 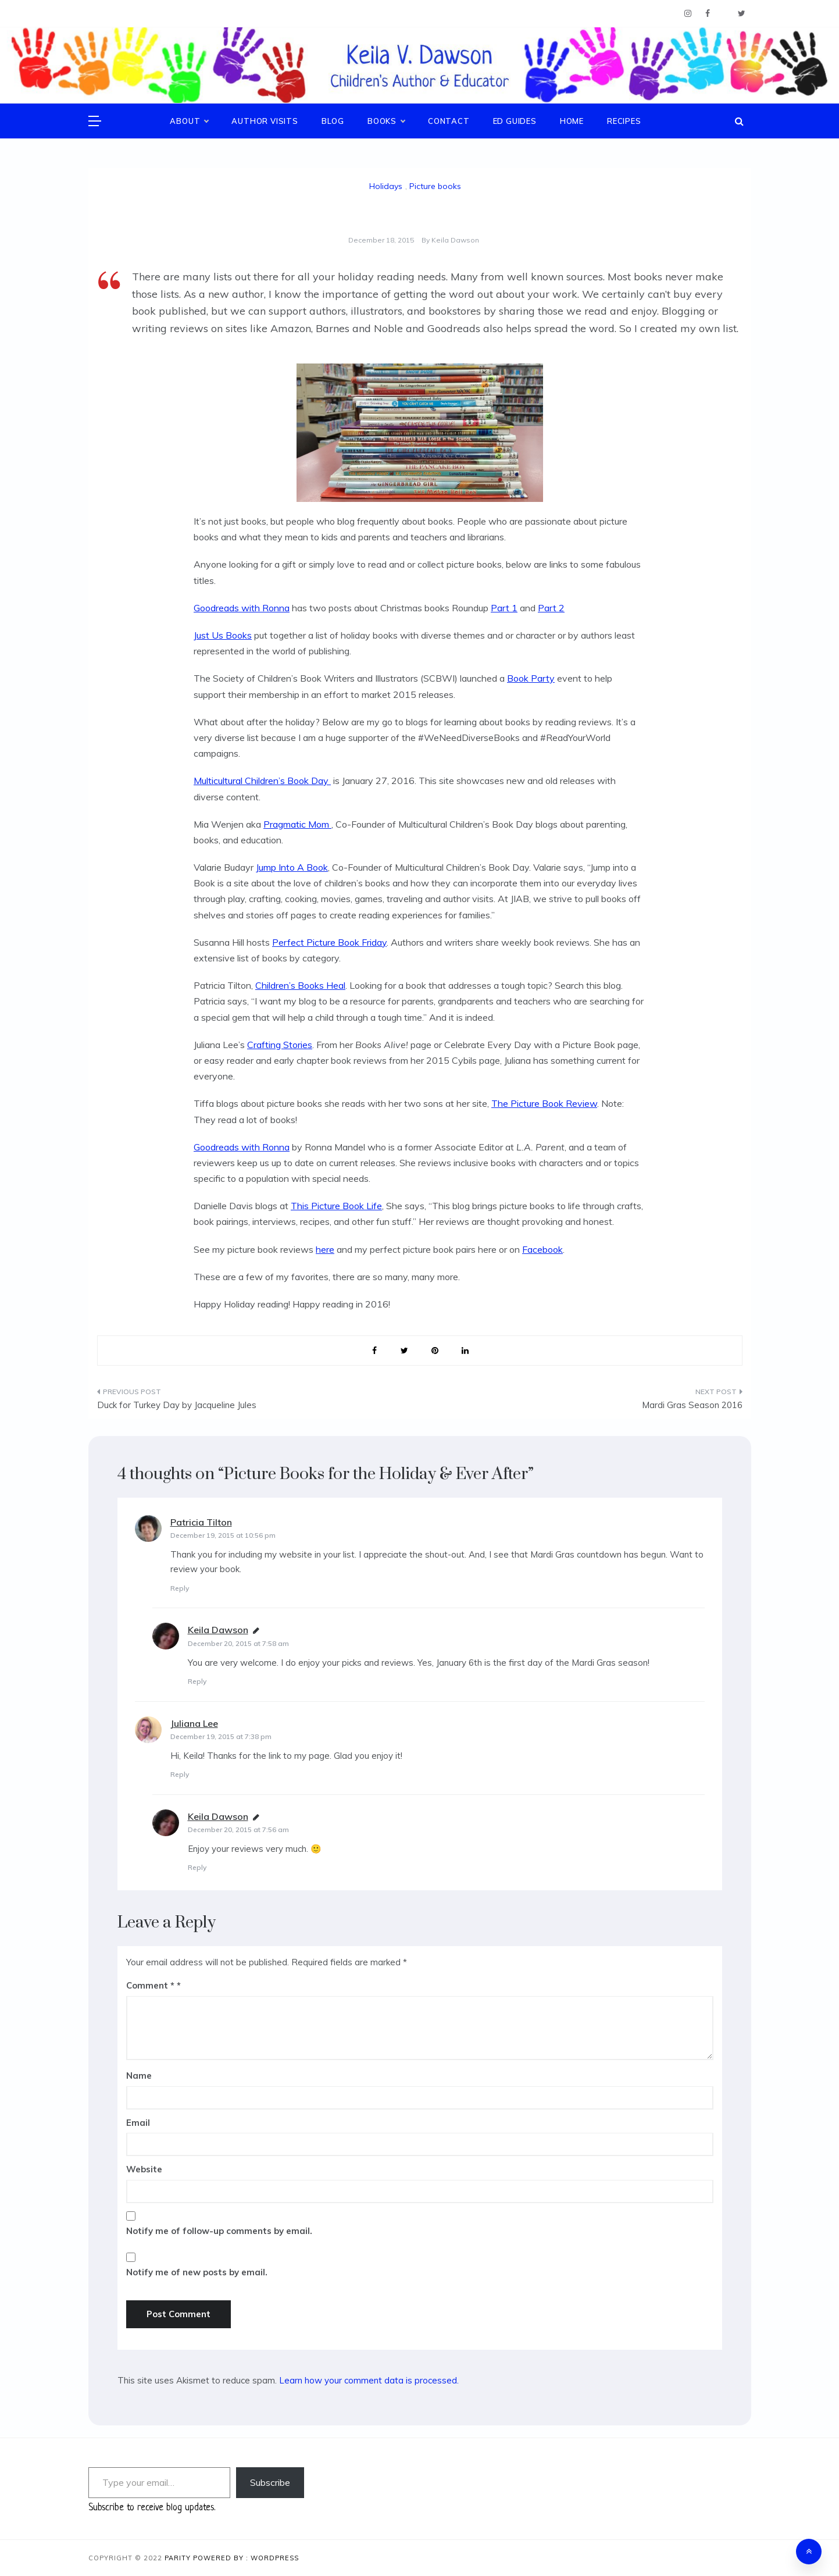 What do you see at coordinates (515, 121) in the screenshot?
I see `Ed Guides` at bounding box center [515, 121].